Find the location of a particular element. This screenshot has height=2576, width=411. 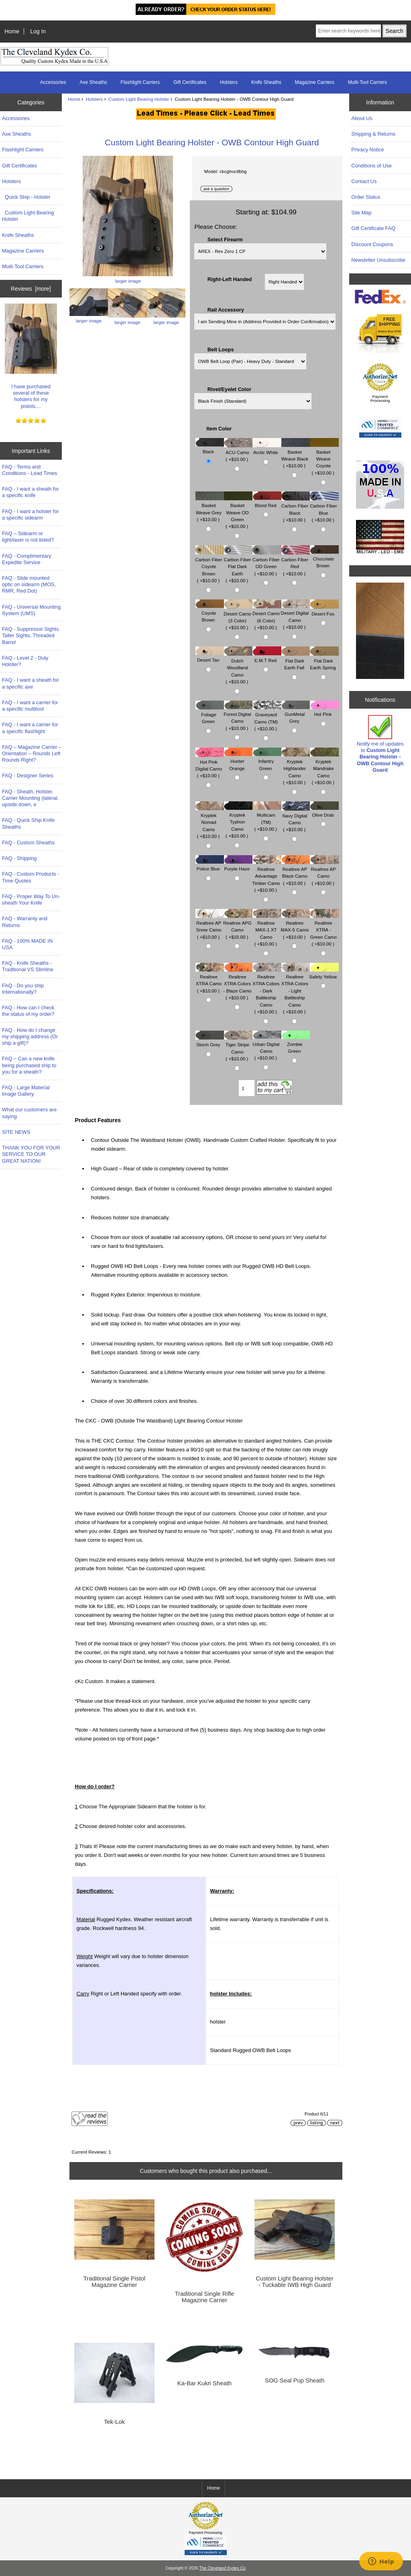

Log In is located at coordinates (38, 31).